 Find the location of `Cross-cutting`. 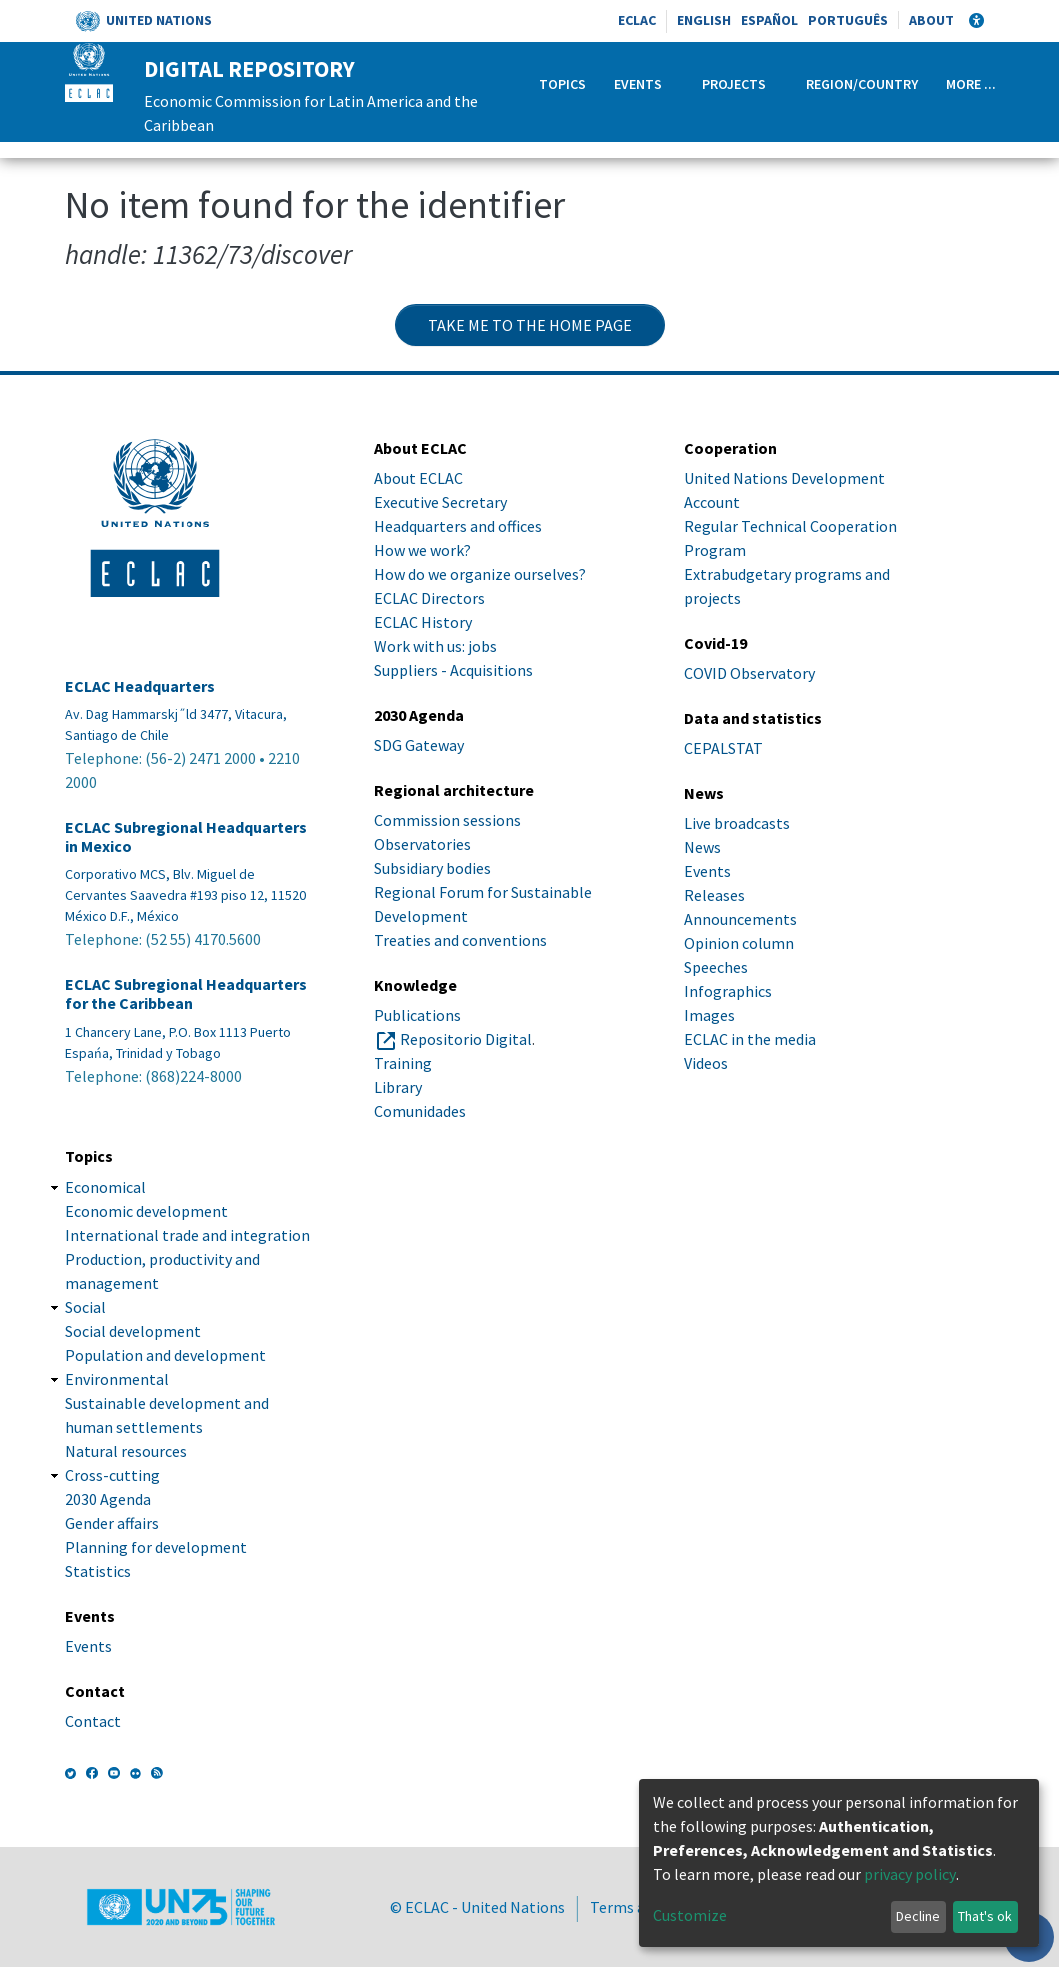

Cross-cutting is located at coordinates (112, 1475).